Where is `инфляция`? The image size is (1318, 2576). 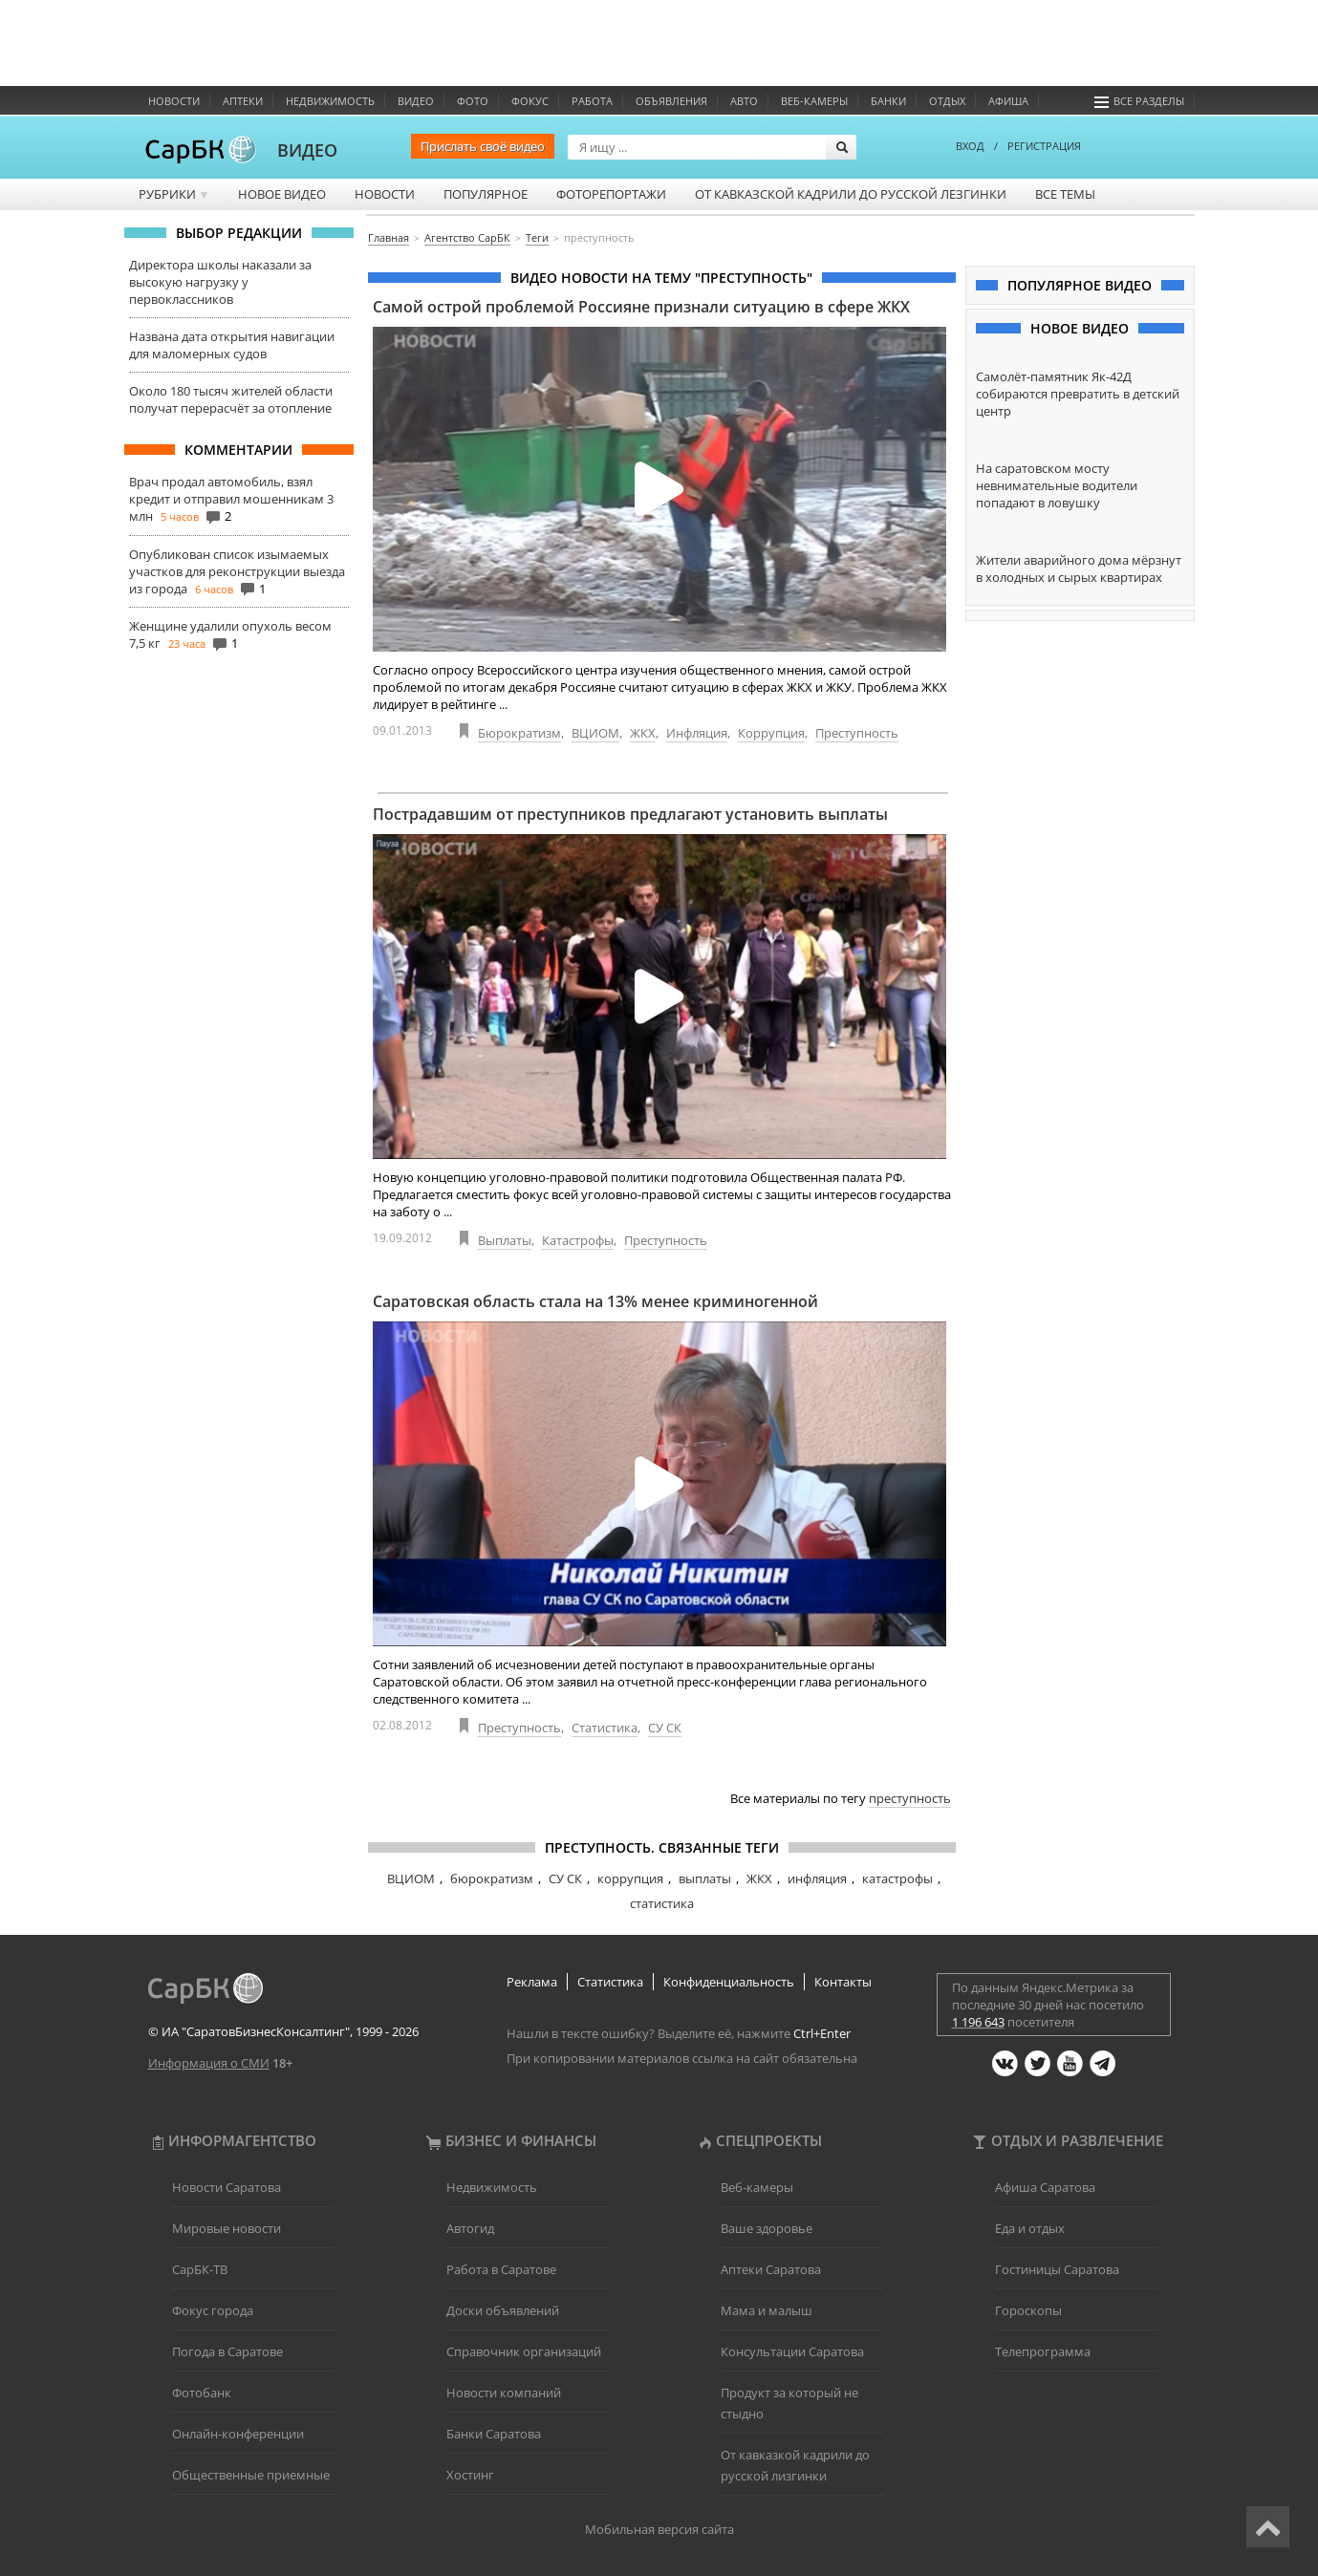
инфляция is located at coordinates (817, 1878).